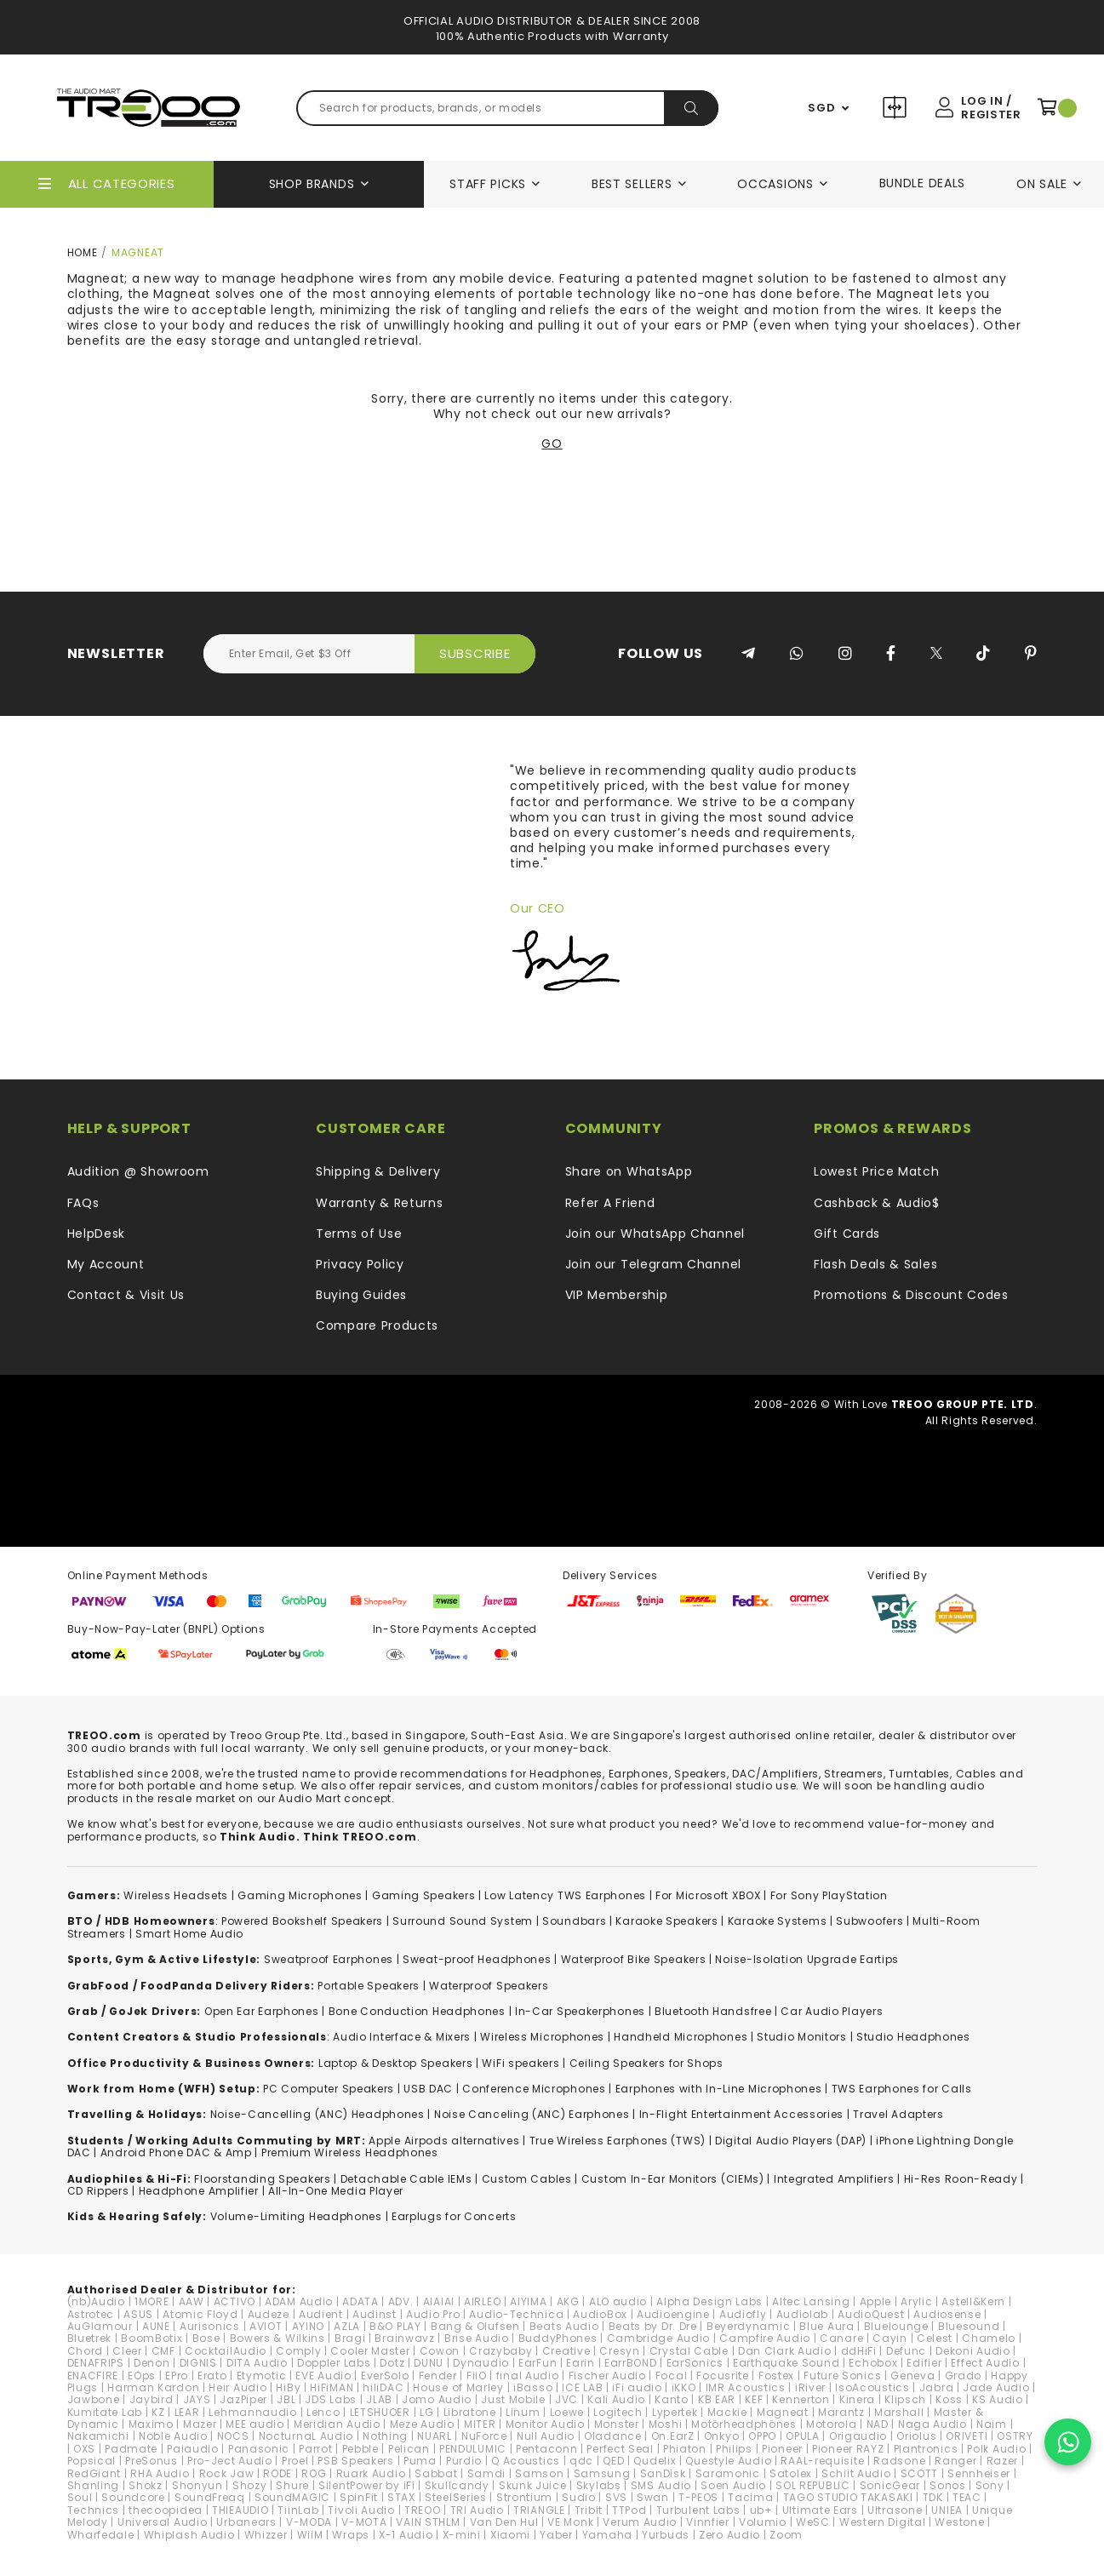 The image size is (1104, 2576). Describe the element at coordinates (786, 2534) in the screenshot. I see `Zoom` at that location.